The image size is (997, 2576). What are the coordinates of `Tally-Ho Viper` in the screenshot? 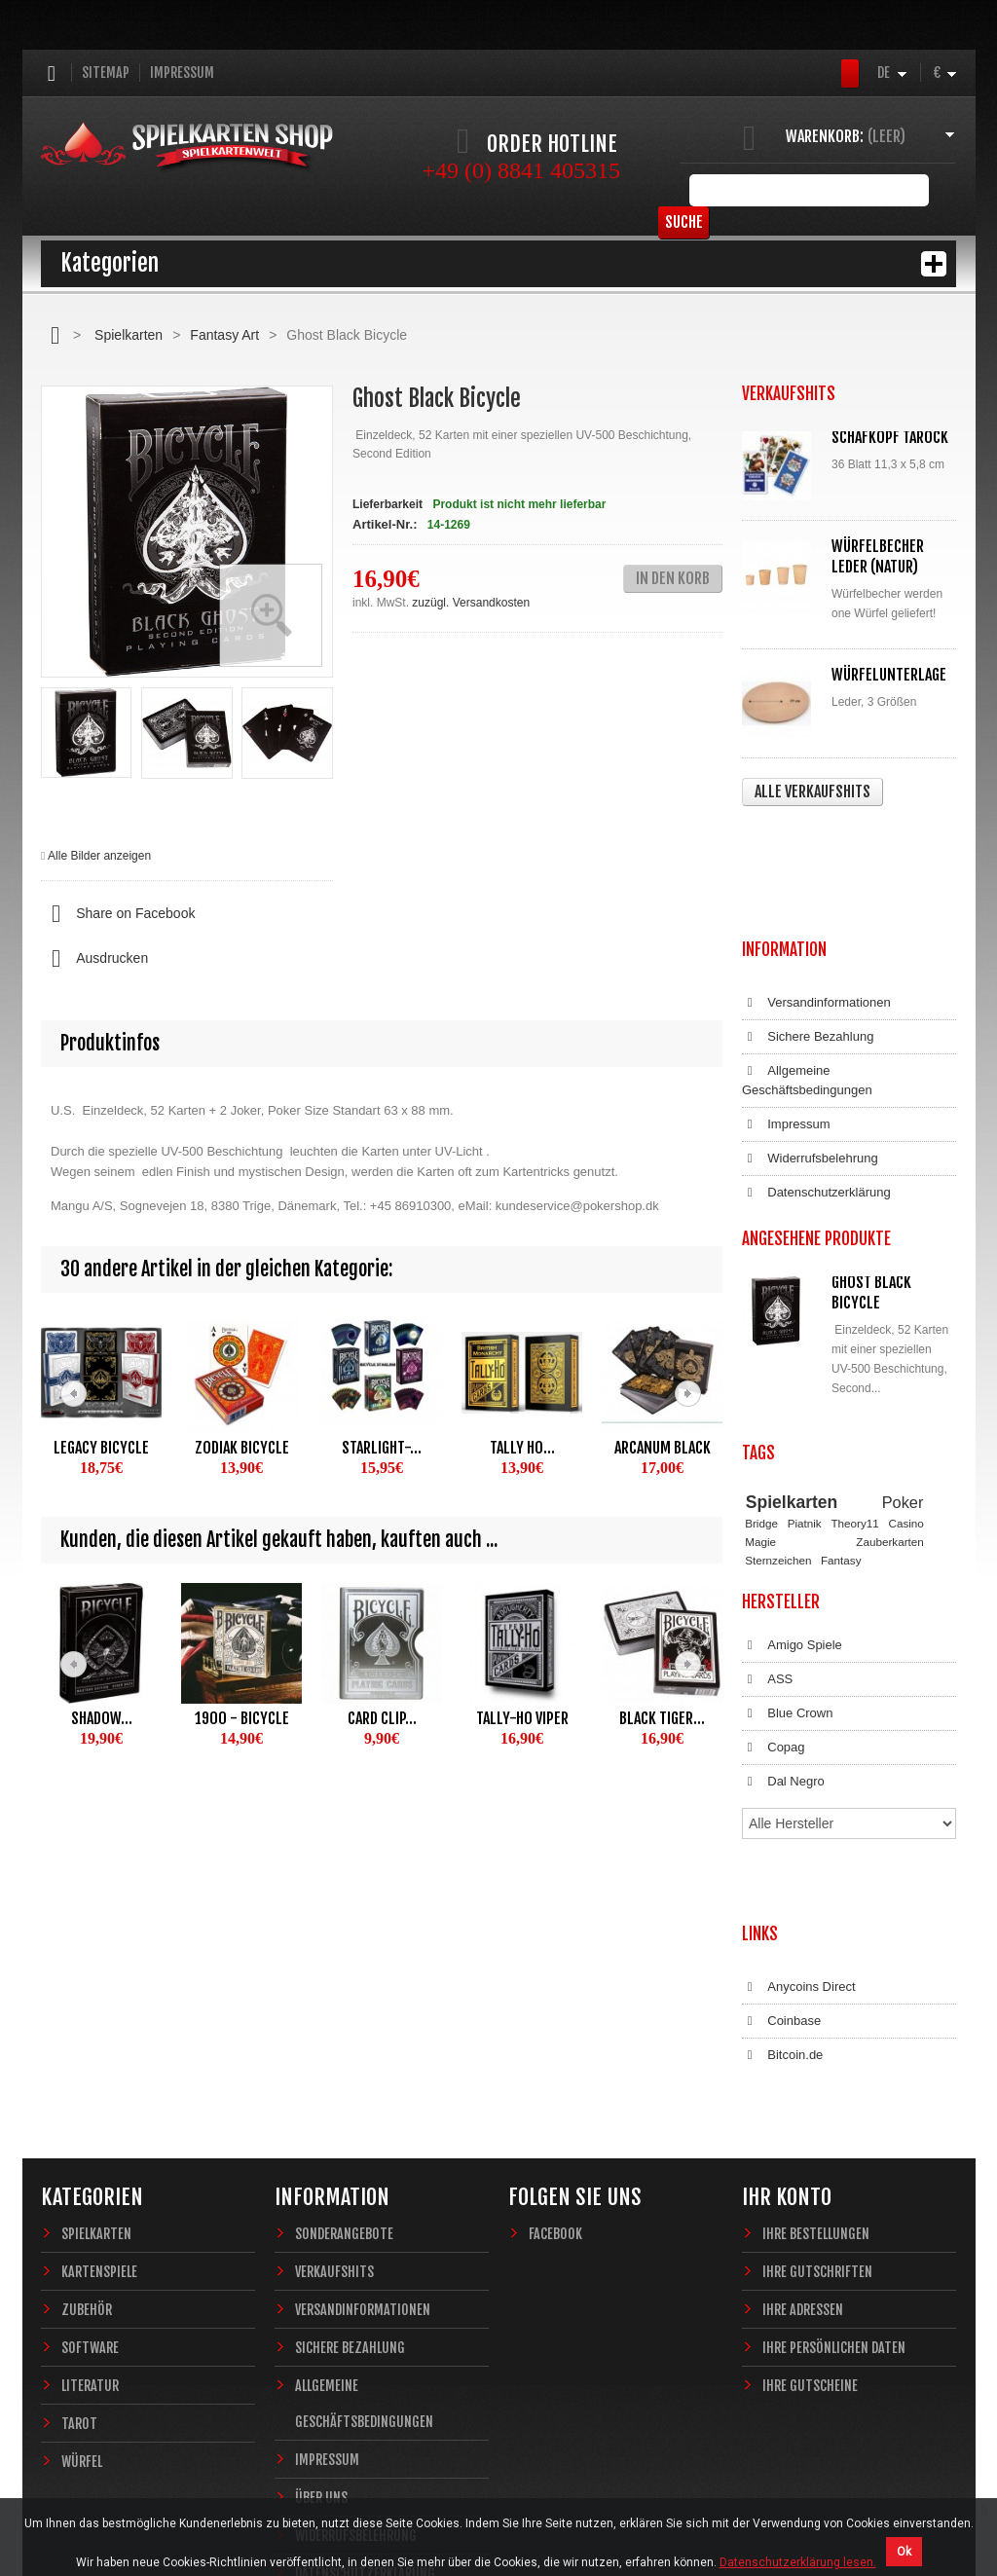 It's located at (522, 1718).